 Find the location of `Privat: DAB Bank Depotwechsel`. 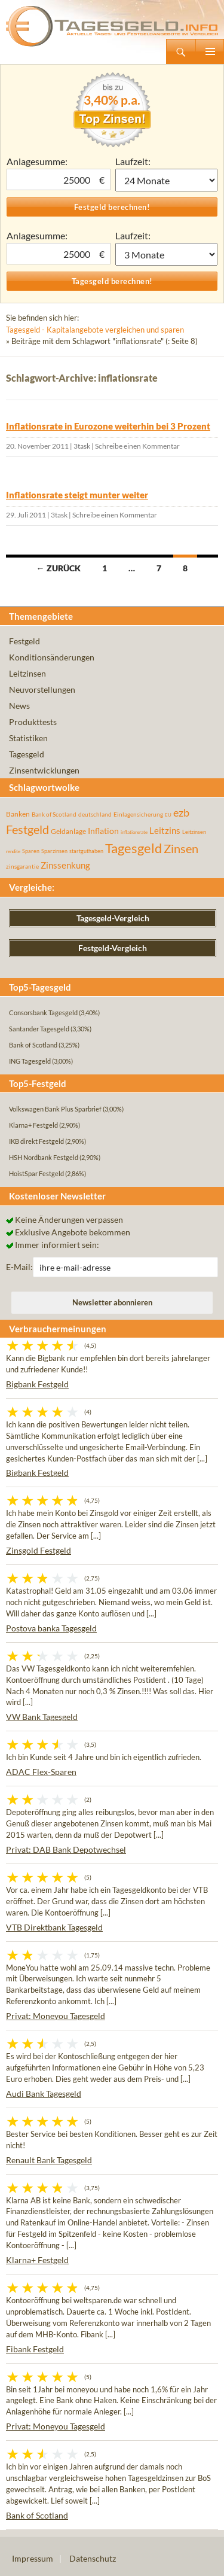

Privat: DAB Bank Depotwechsel is located at coordinates (66, 1849).